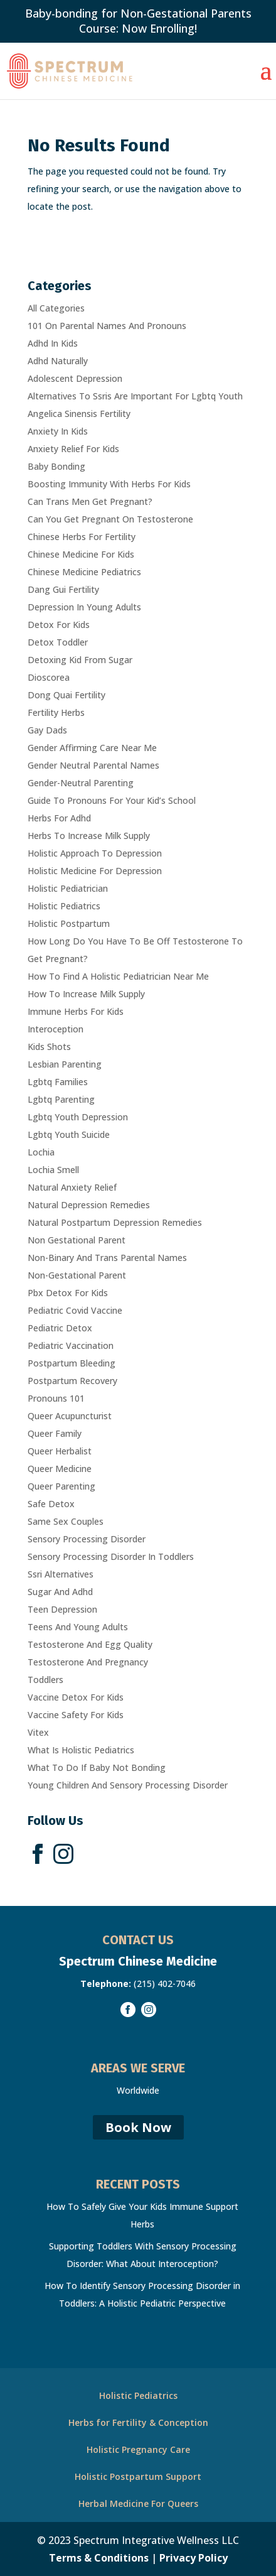 Image resolution: width=276 pixels, height=2576 pixels. What do you see at coordinates (99, 2558) in the screenshot?
I see `Terms & Conditions` at bounding box center [99, 2558].